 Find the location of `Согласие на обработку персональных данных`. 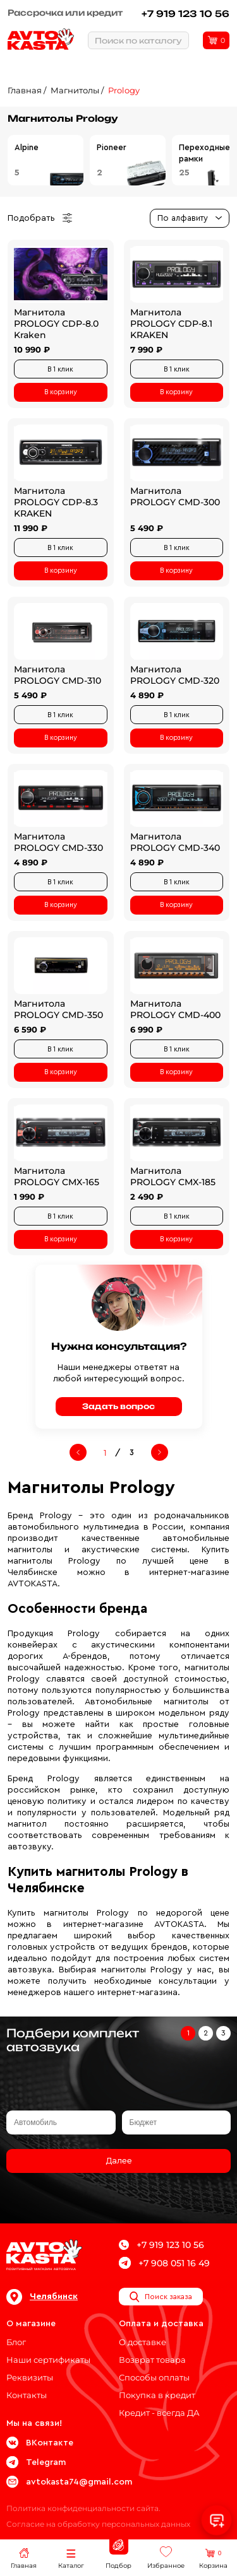

Согласие на обработку персональных данных is located at coordinates (98, 2524).